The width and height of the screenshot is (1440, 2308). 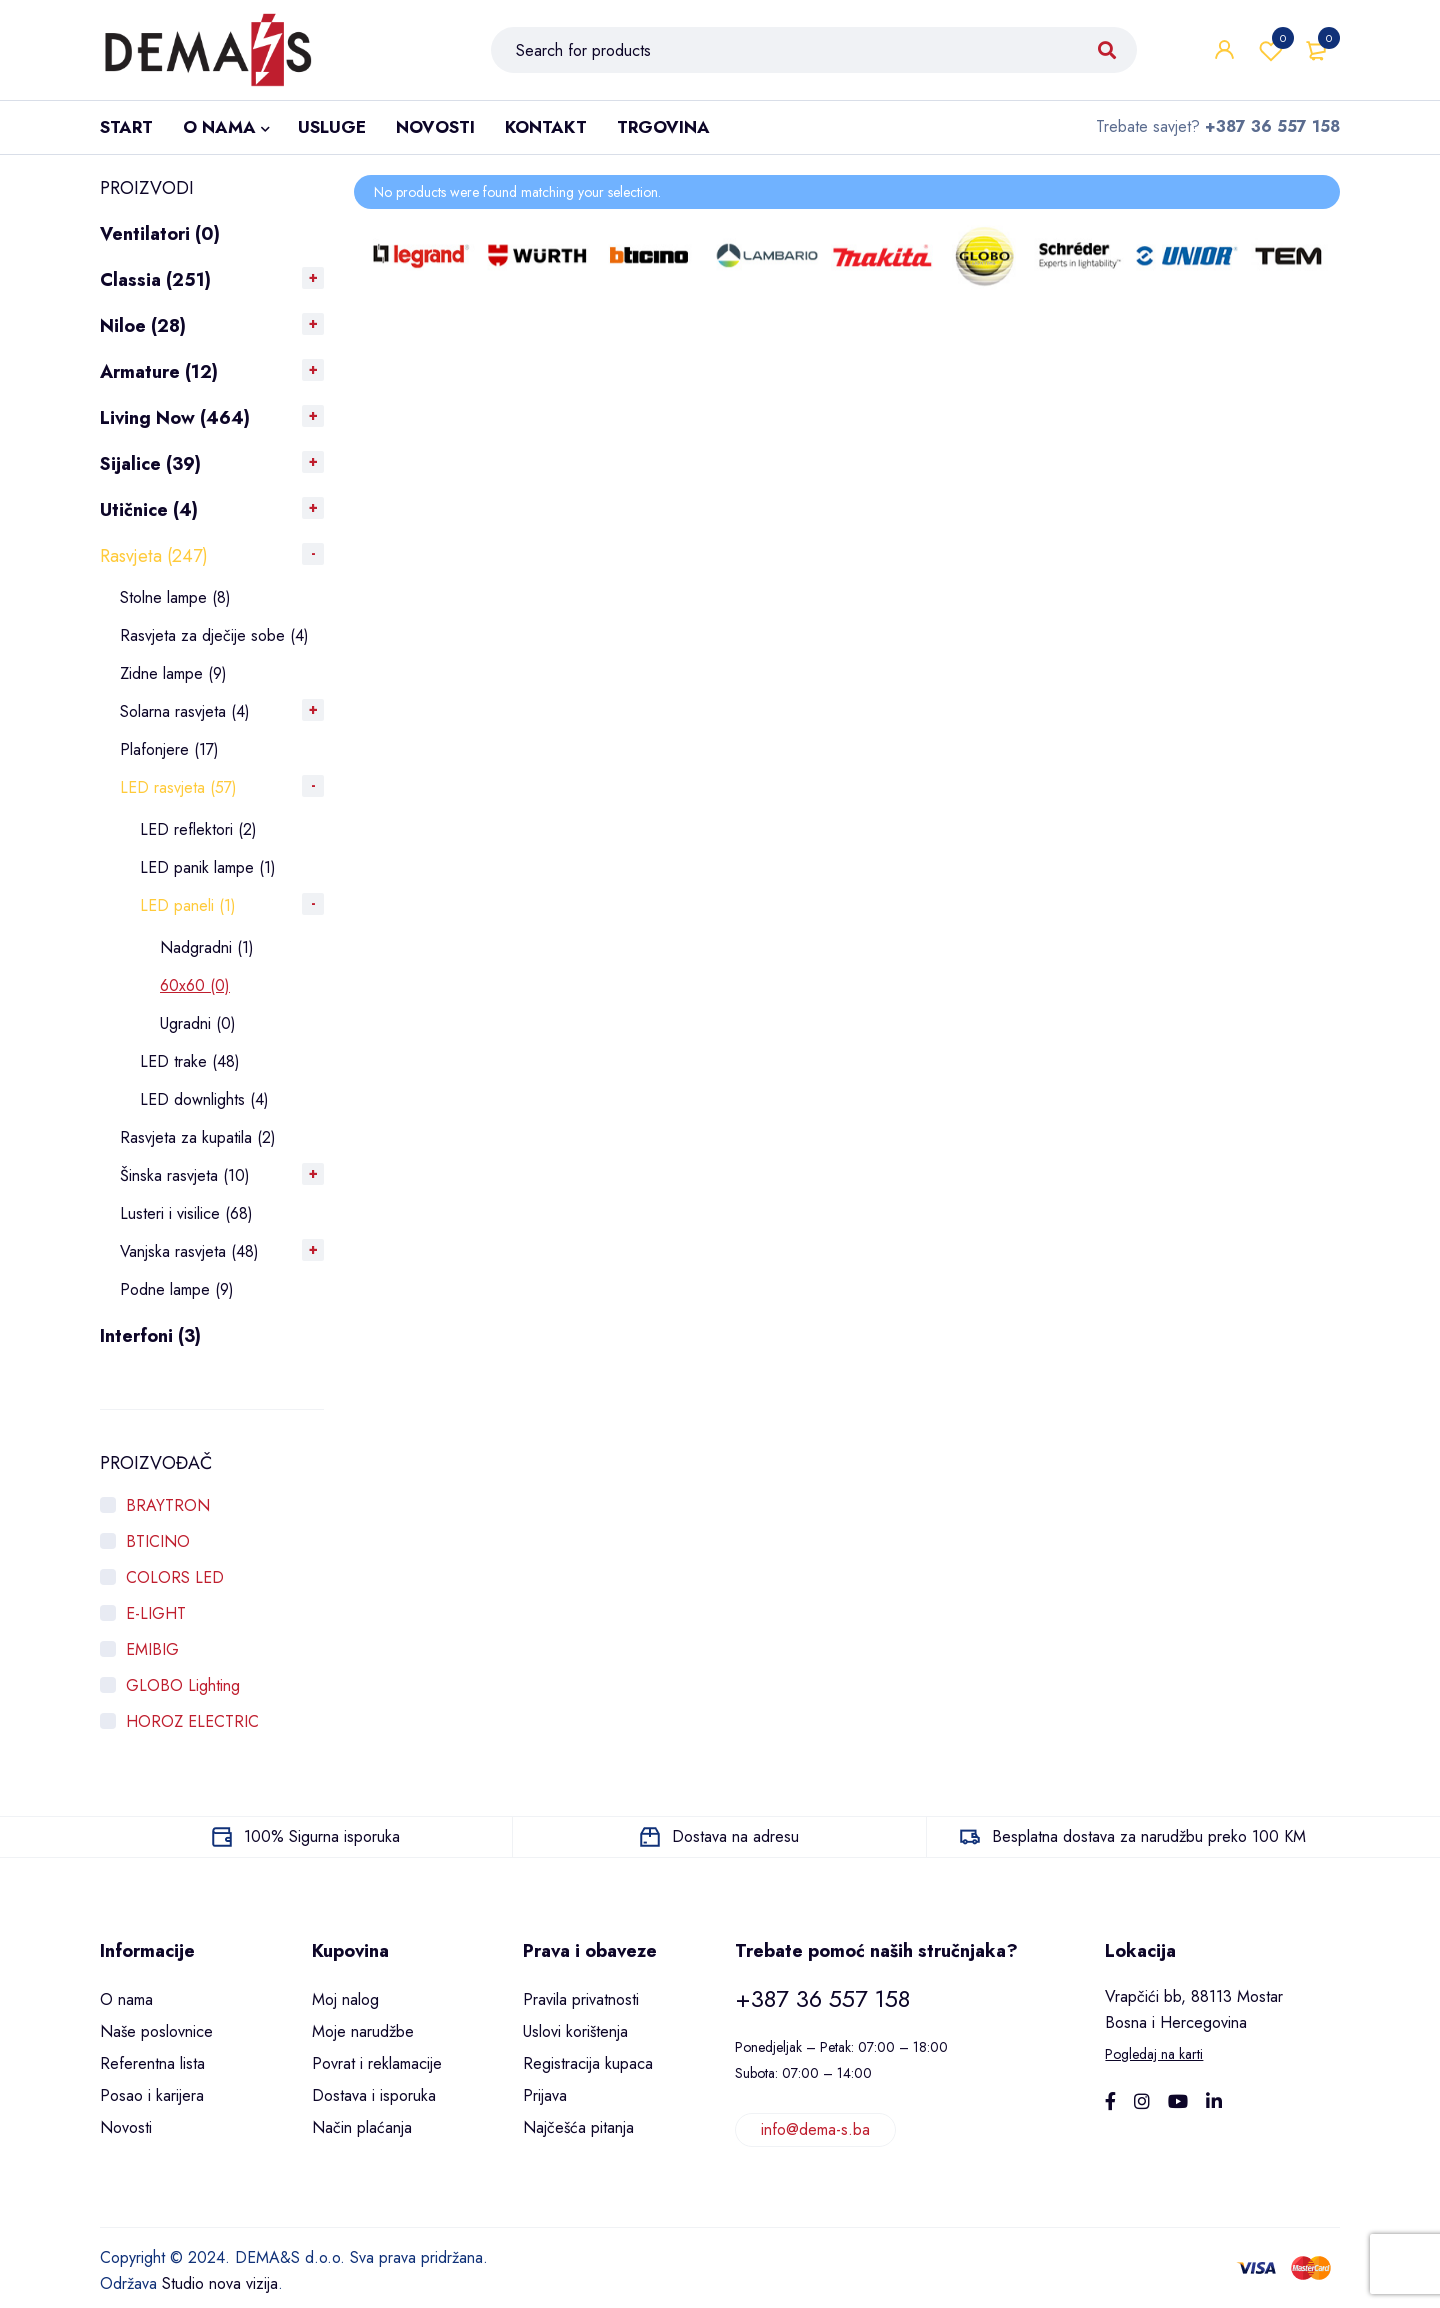 I want to click on Plafonjere (17), so click(x=169, y=749).